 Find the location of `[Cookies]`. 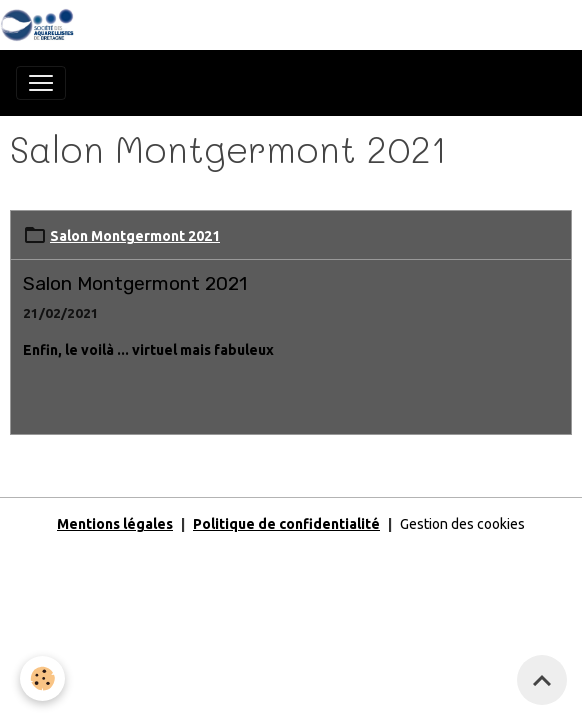

[Cookies] is located at coordinates (42, 678).